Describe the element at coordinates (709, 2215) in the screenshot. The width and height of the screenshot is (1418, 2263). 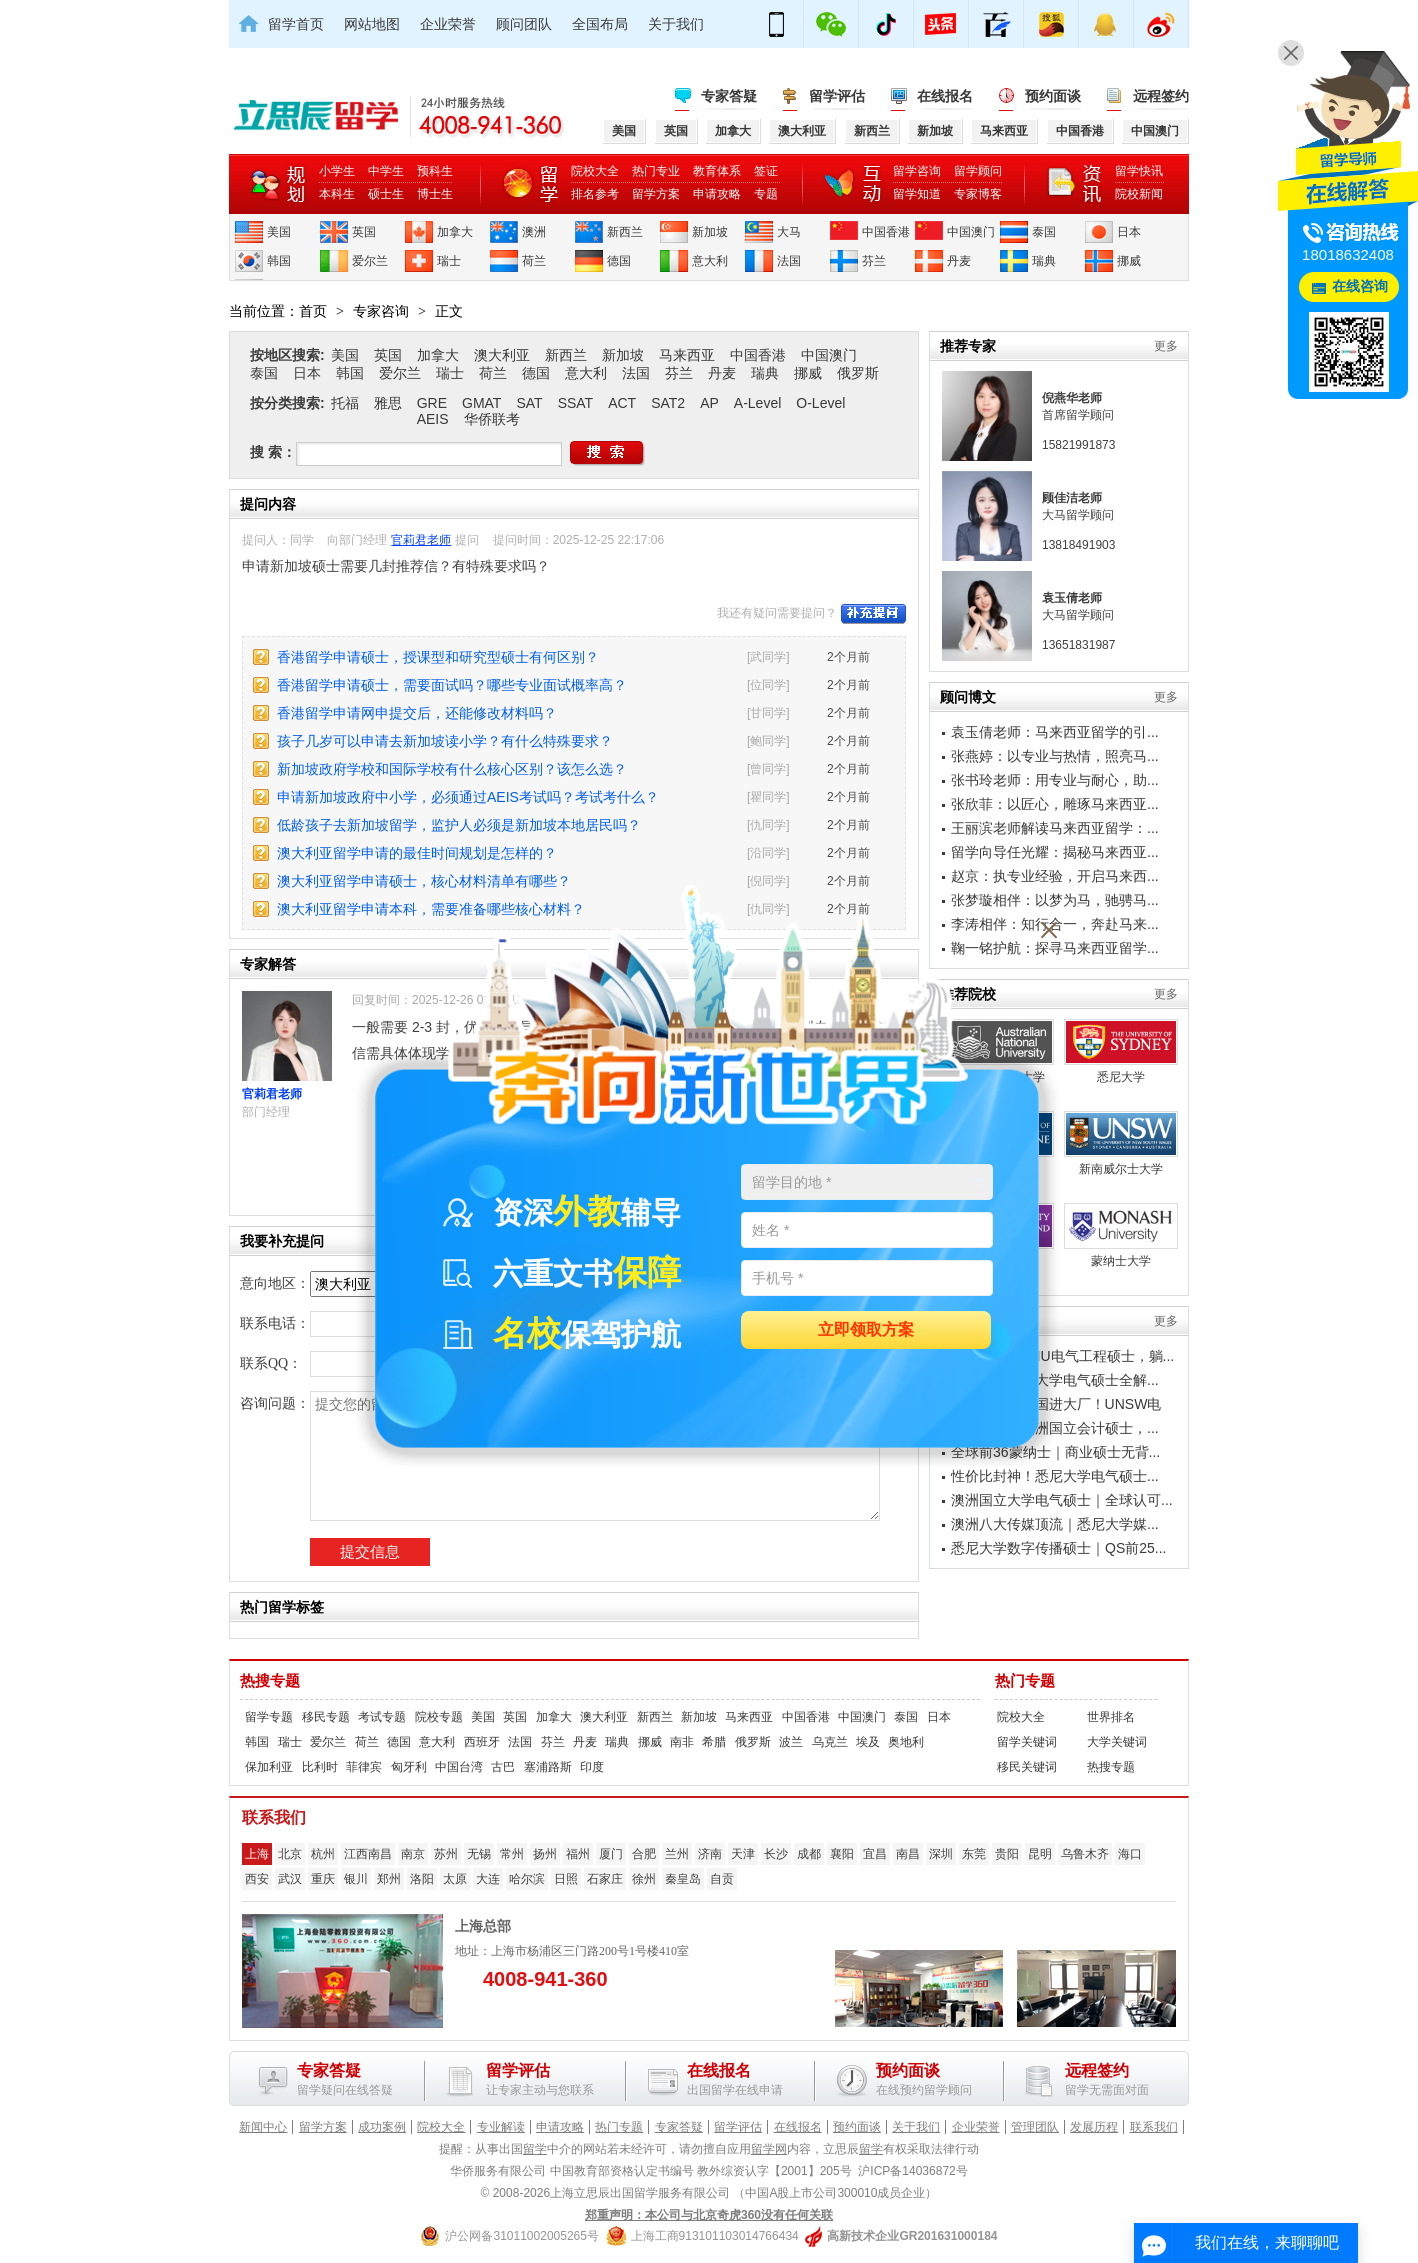
I see `郑重声明：本公司与北京奇虎360没有任何关联` at that location.